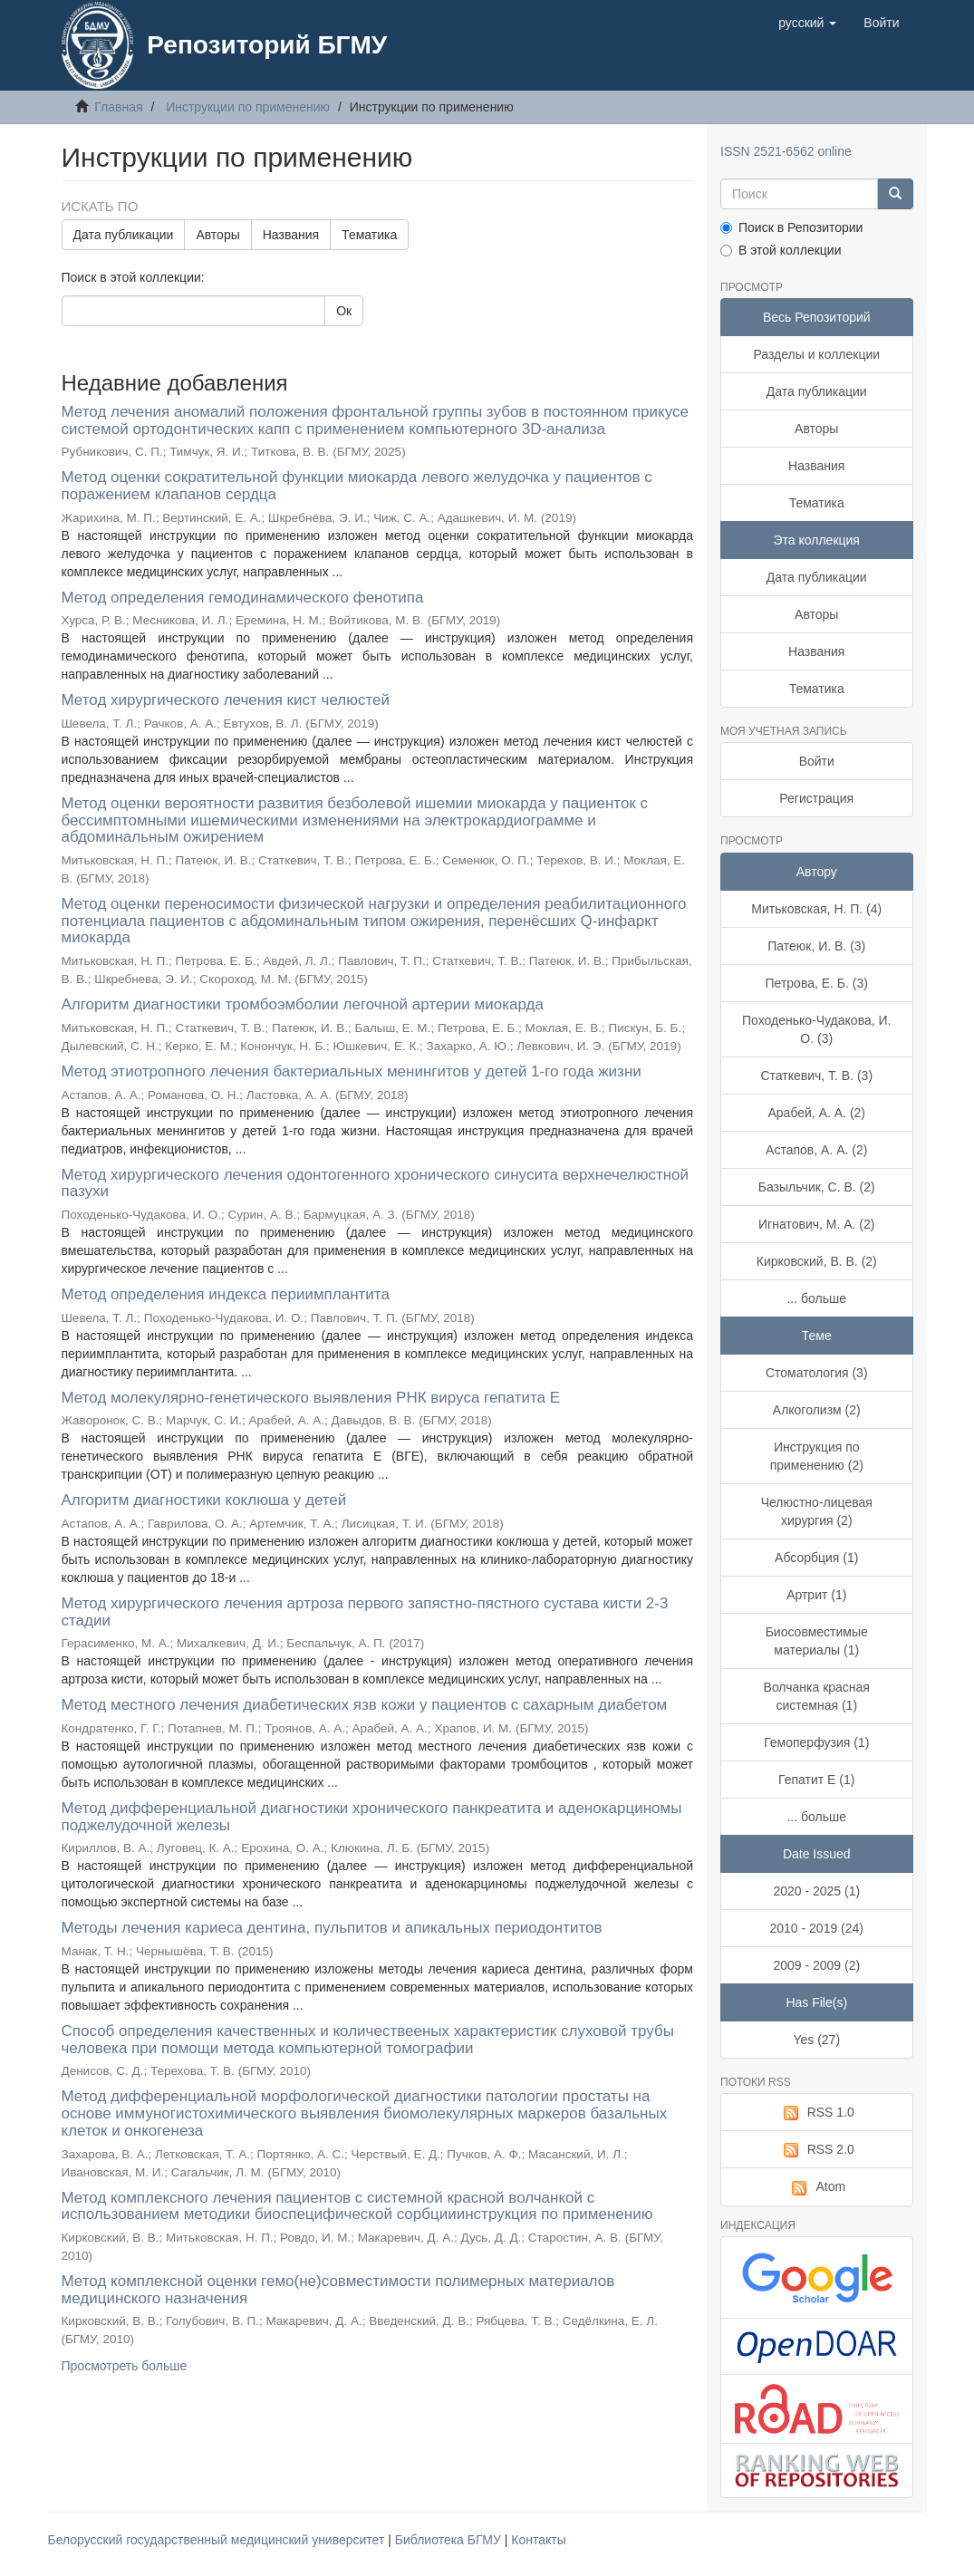 The height and width of the screenshot is (2576, 974). I want to click on Алгоритм диагностики коклюша у детей, so click(204, 1500).